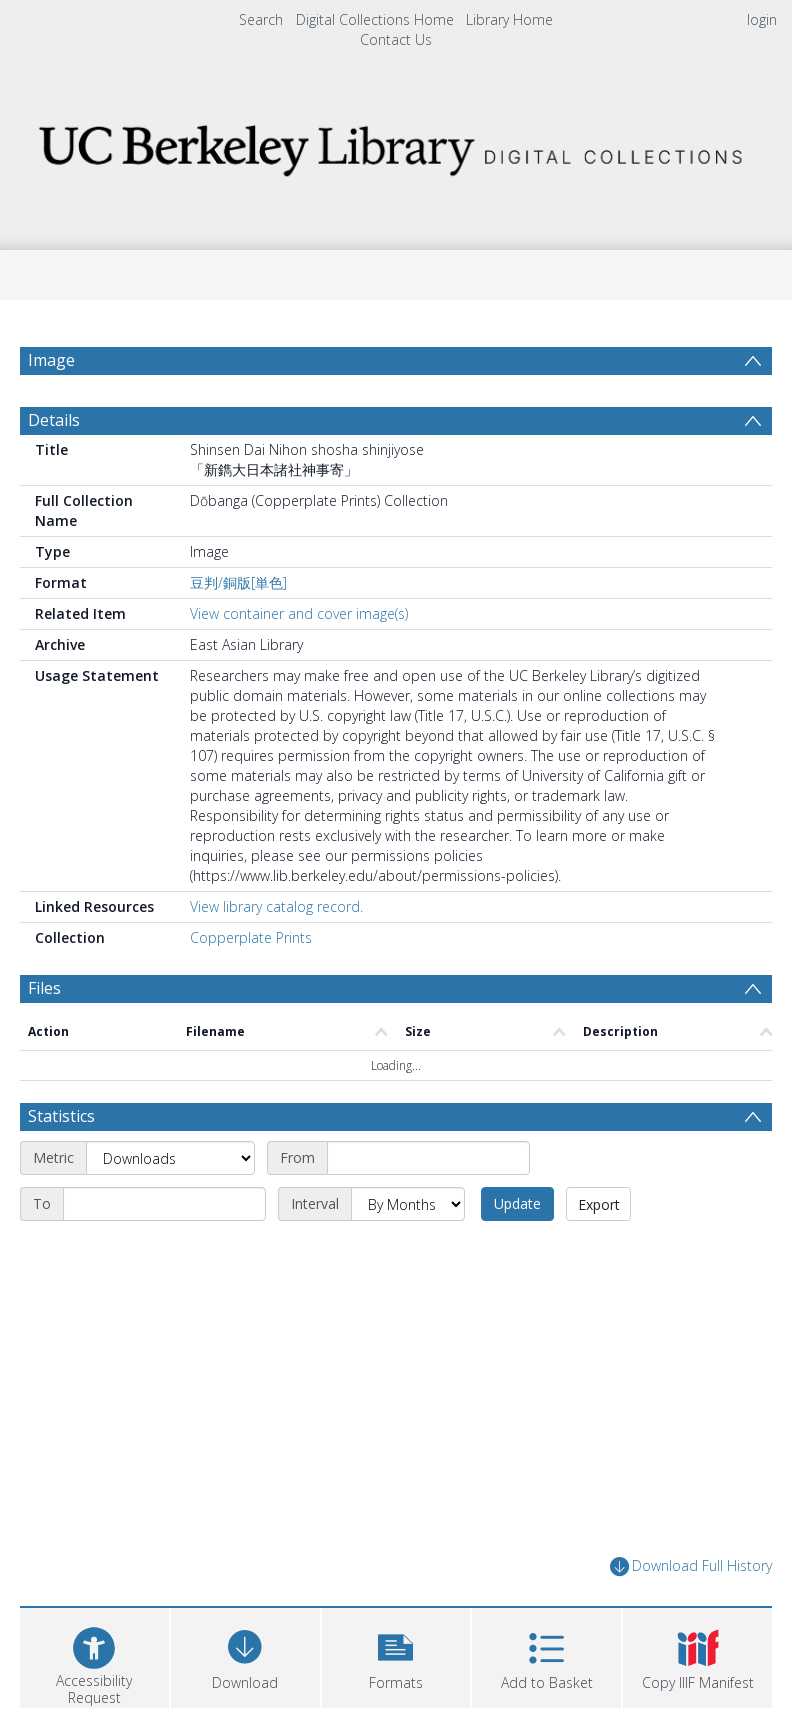 The height and width of the screenshot is (1721, 792). I want to click on Copperplate Prints, so click(251, 937).